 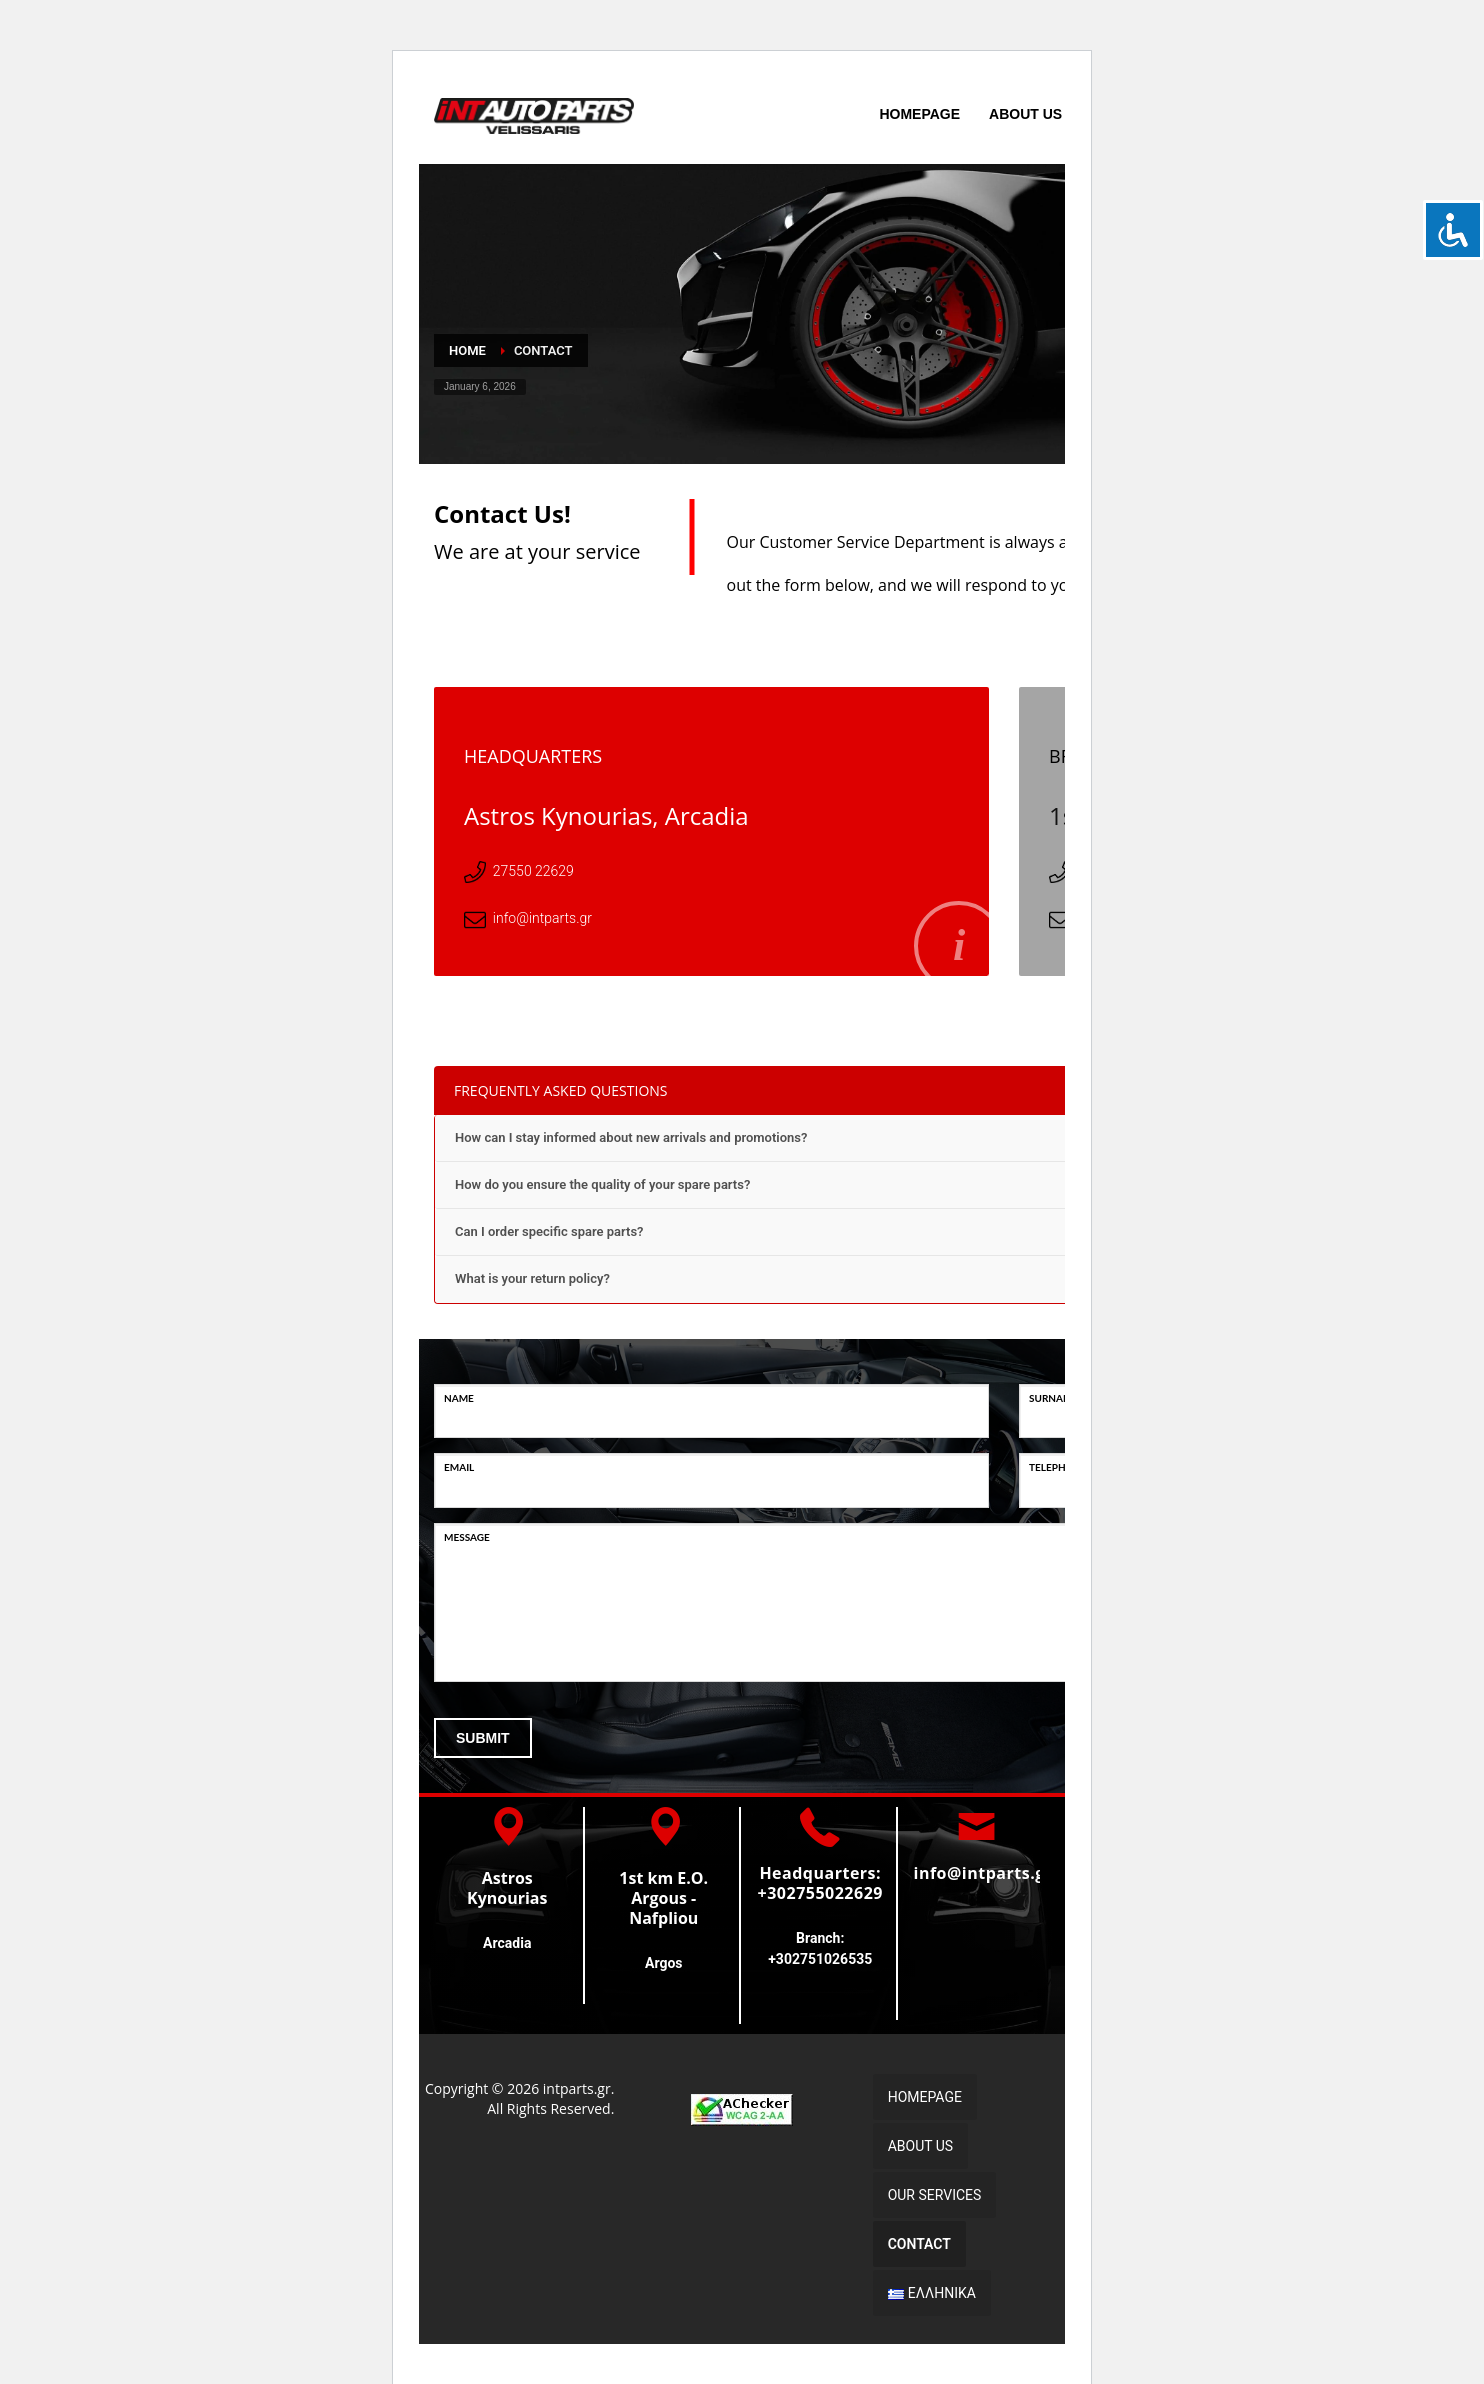 I want to click on NAME, so click(x=459, y=1398).